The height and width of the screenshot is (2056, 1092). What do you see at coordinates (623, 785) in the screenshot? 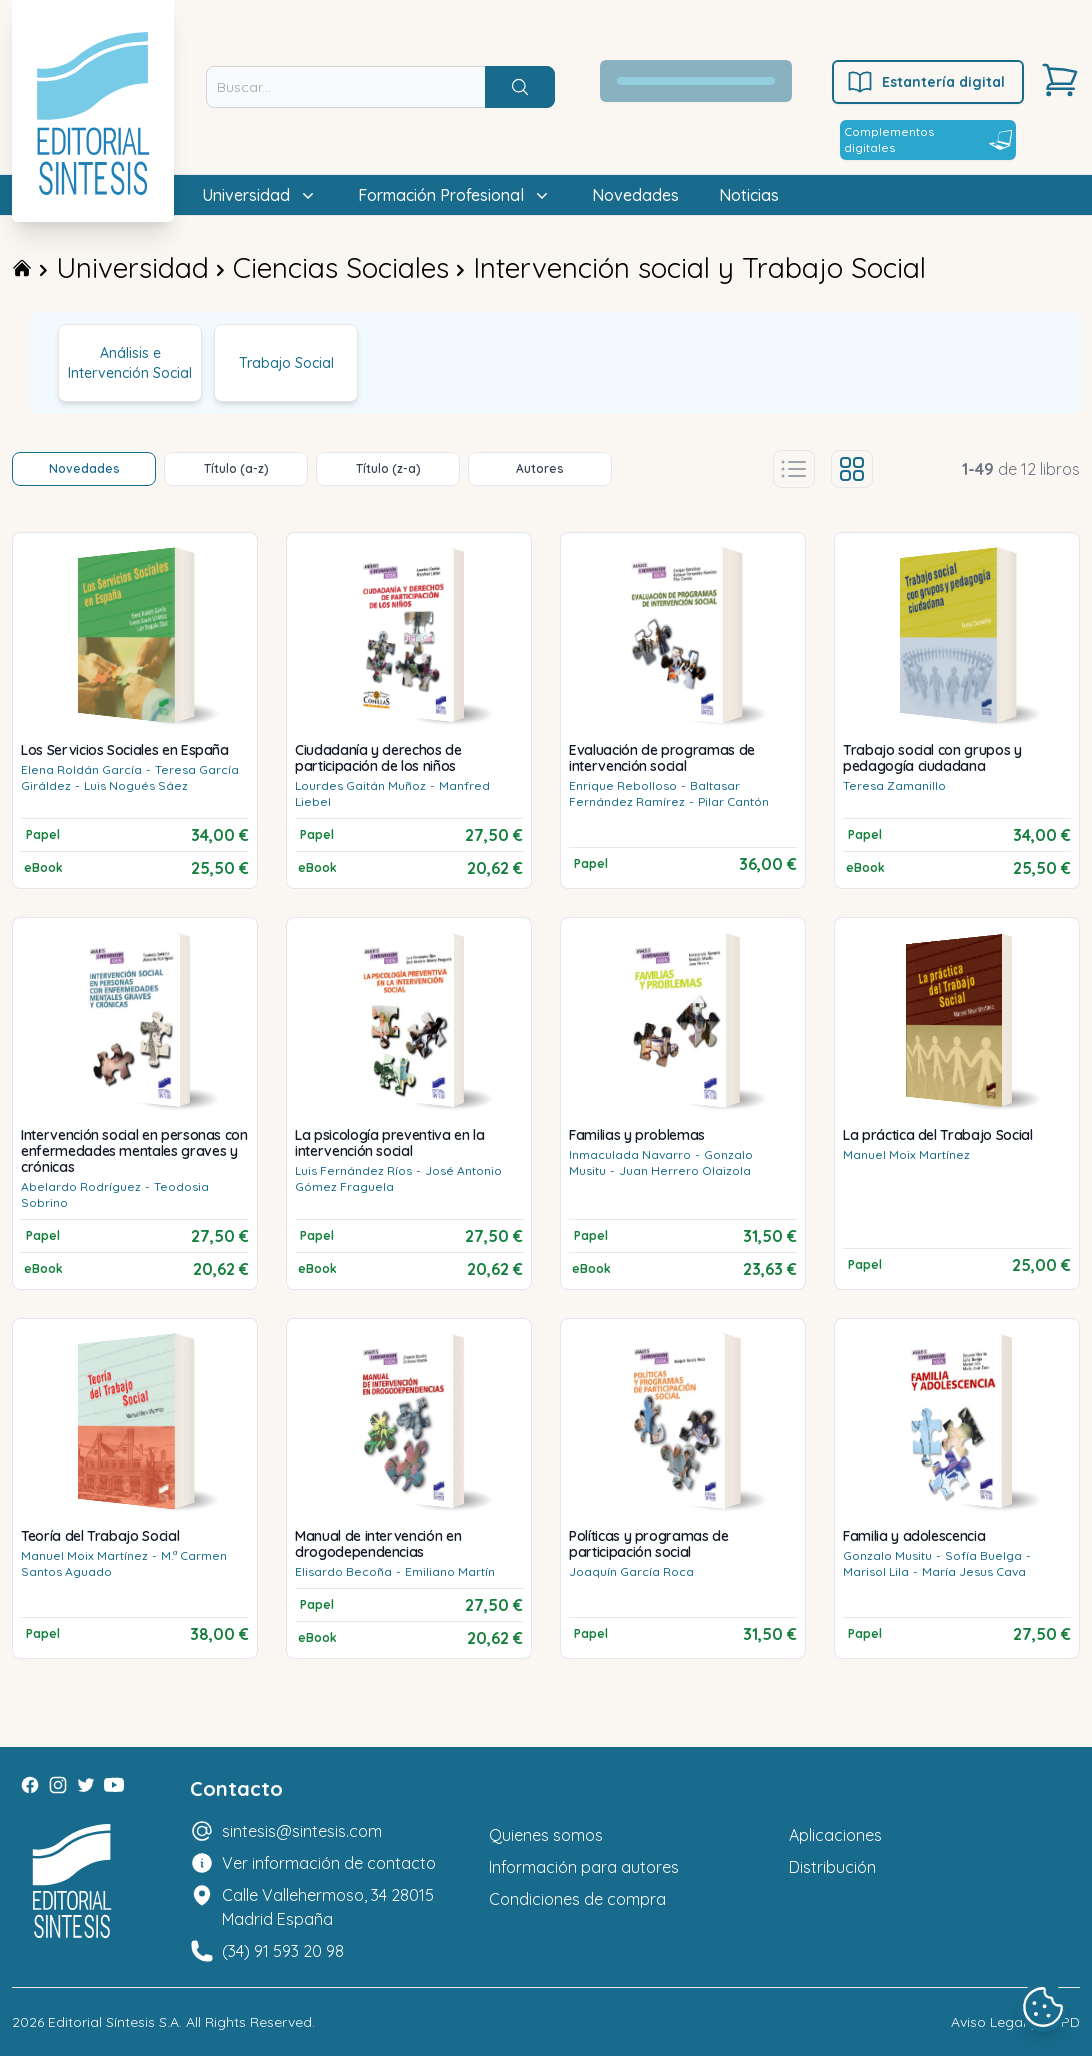
I see `Enrique Rebolloso` at bounding box center [623, 785].